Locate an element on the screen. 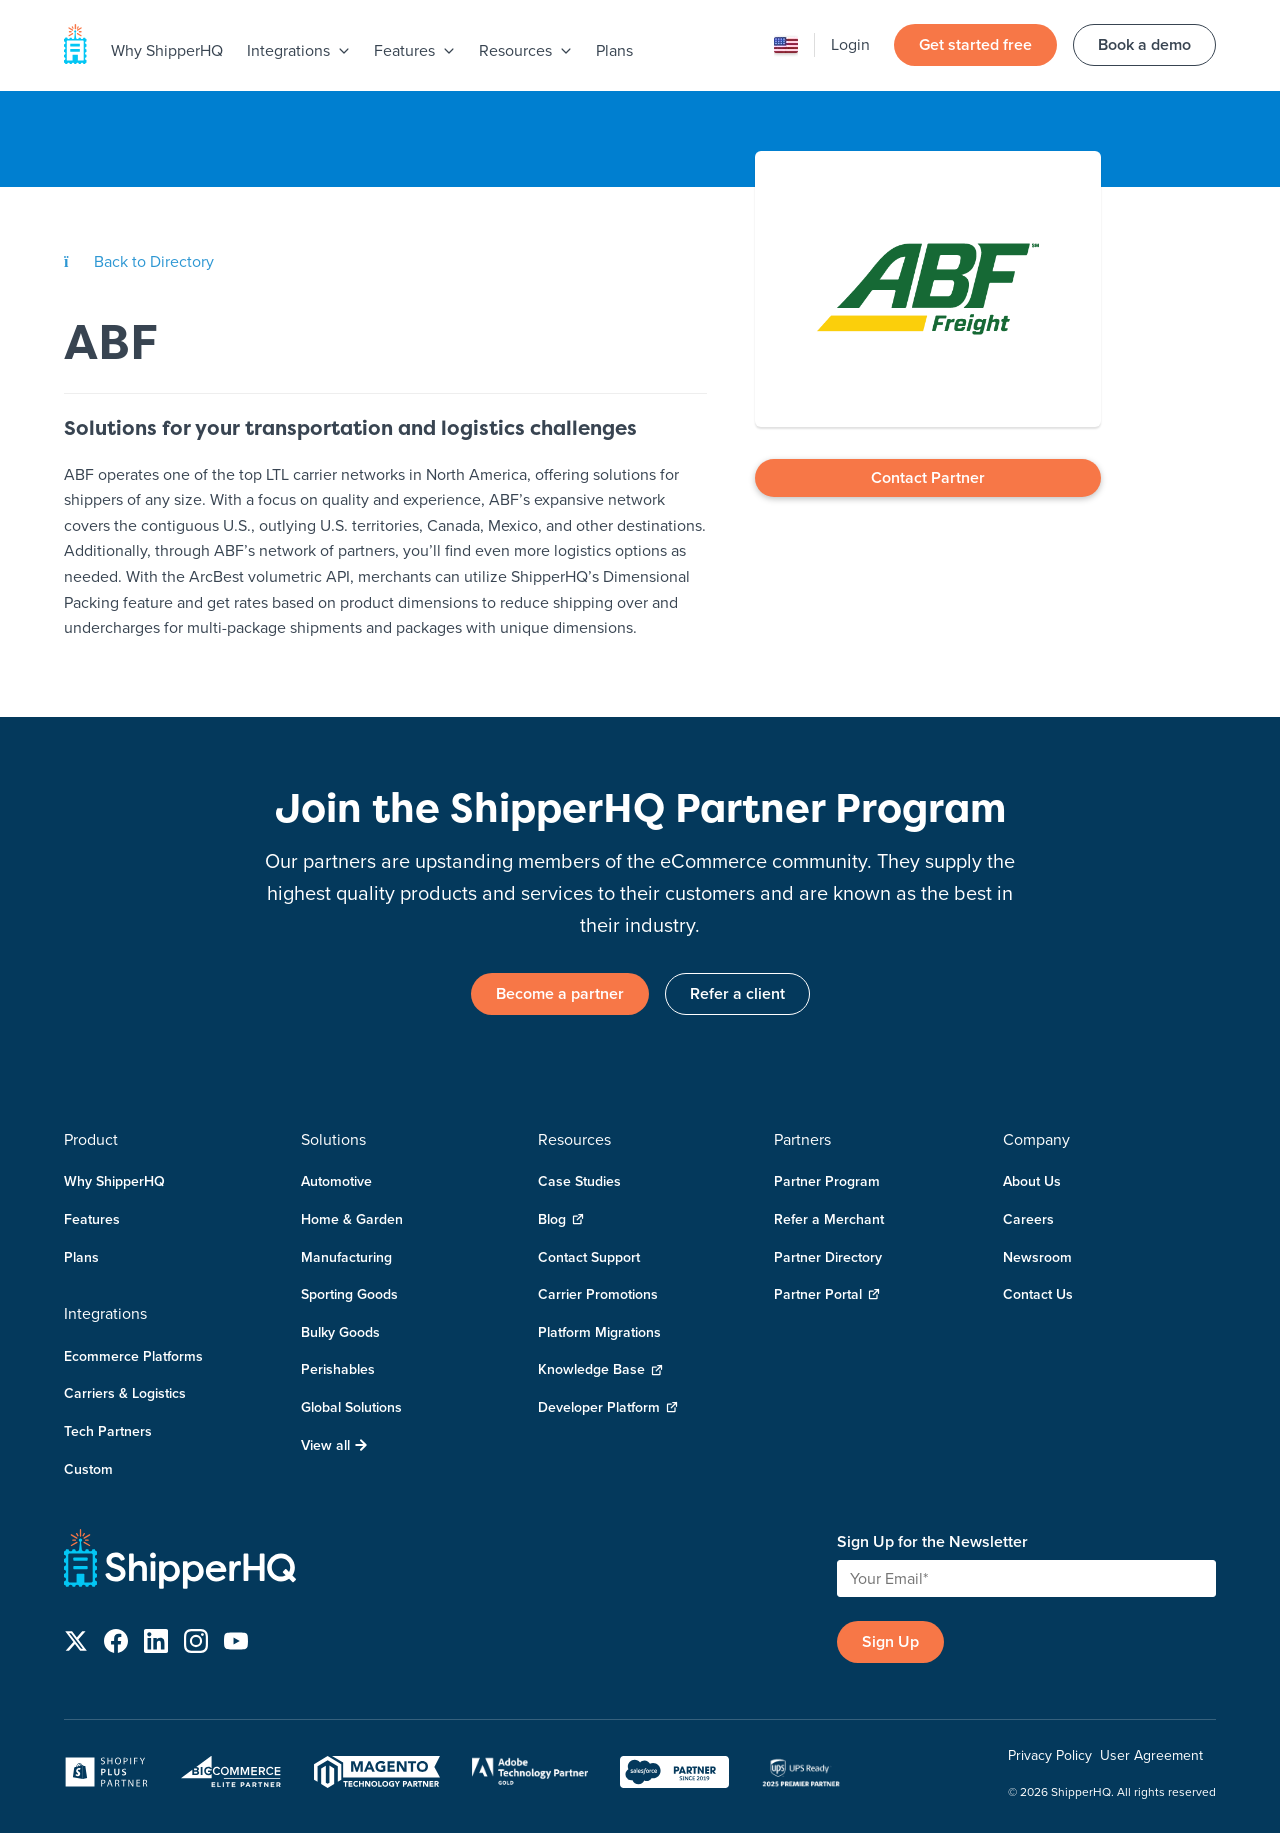 The height and width of the screenshot is (1833, 1280). About Us is located at coordinates (1032, 1181).